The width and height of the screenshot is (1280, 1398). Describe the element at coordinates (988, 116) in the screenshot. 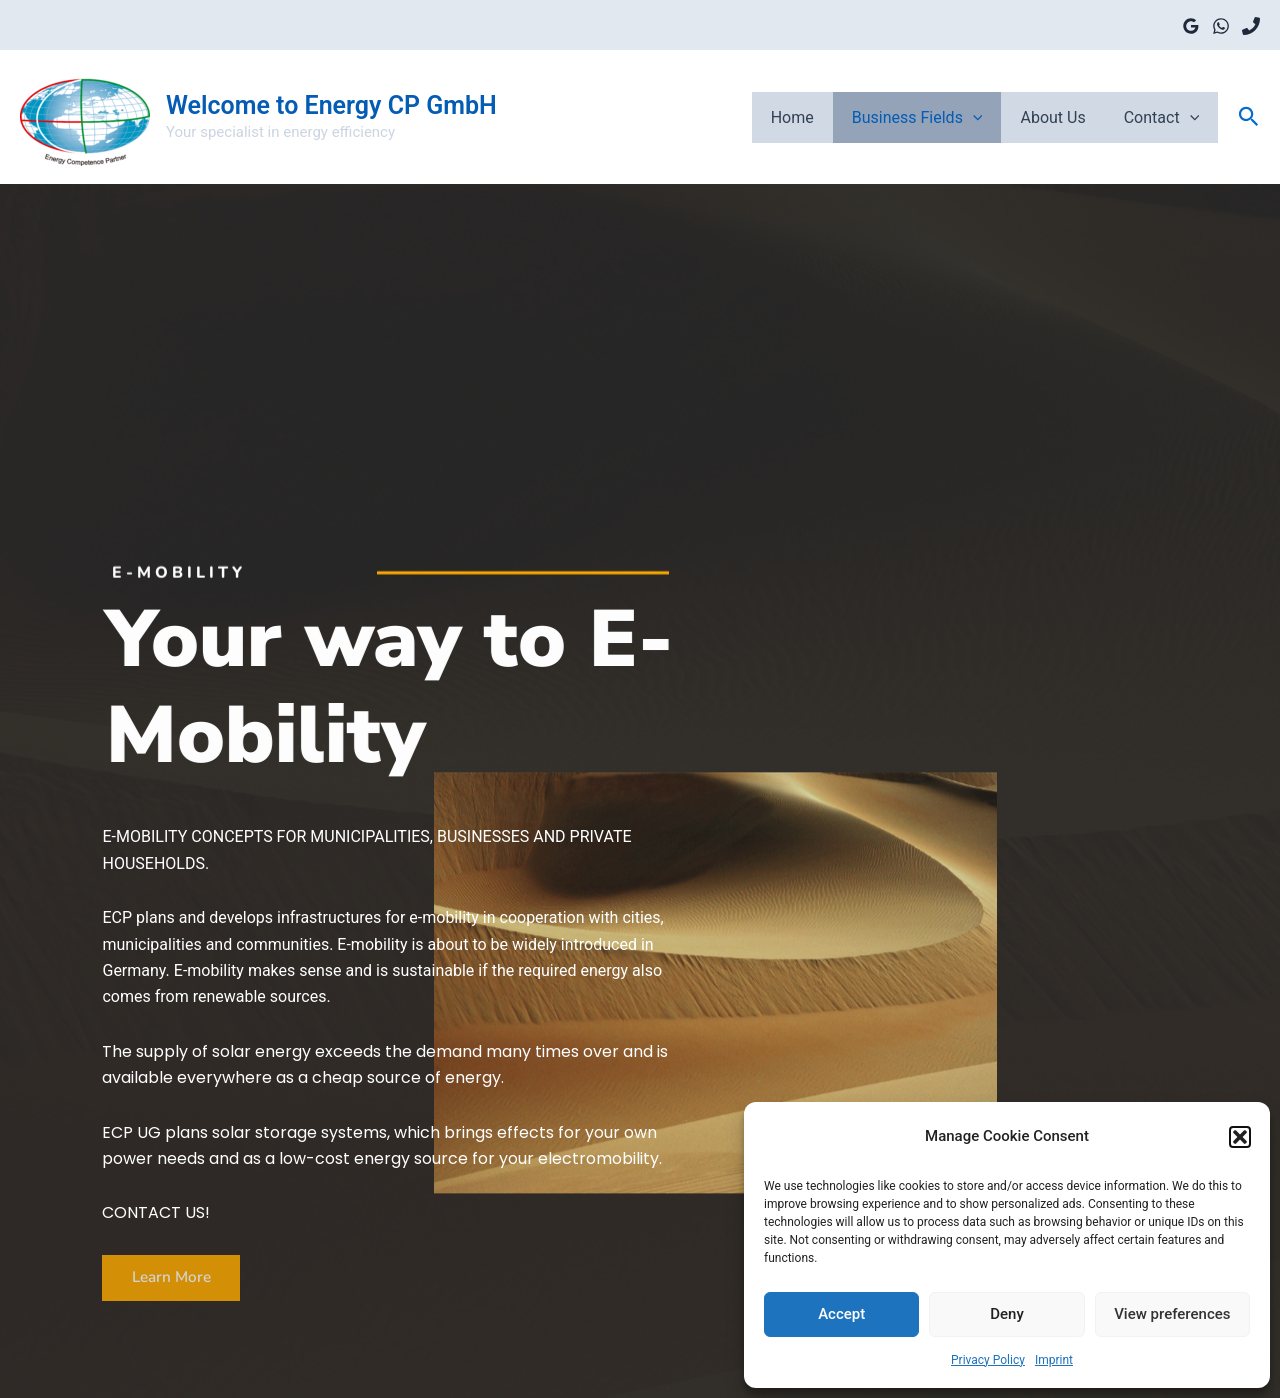

I see `[application]` at that location.